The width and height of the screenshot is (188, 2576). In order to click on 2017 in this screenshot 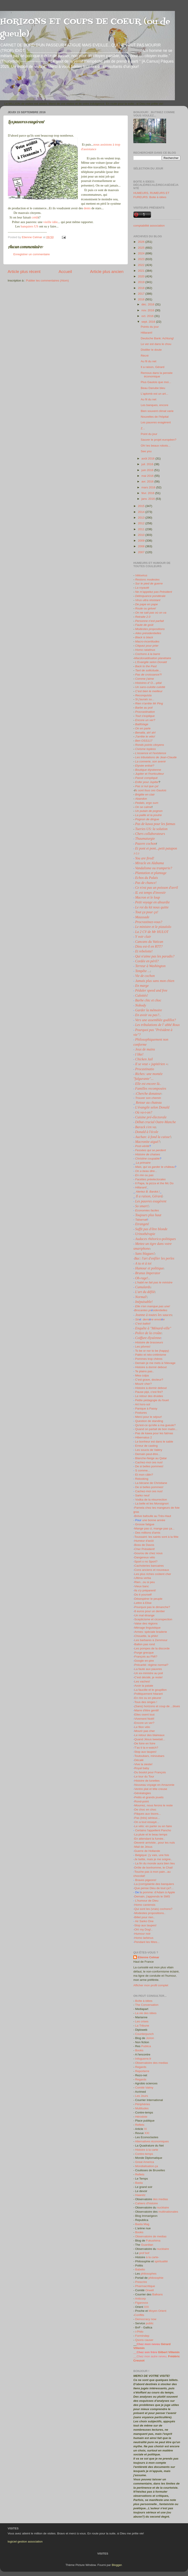, I will do `click(141, 293)`.